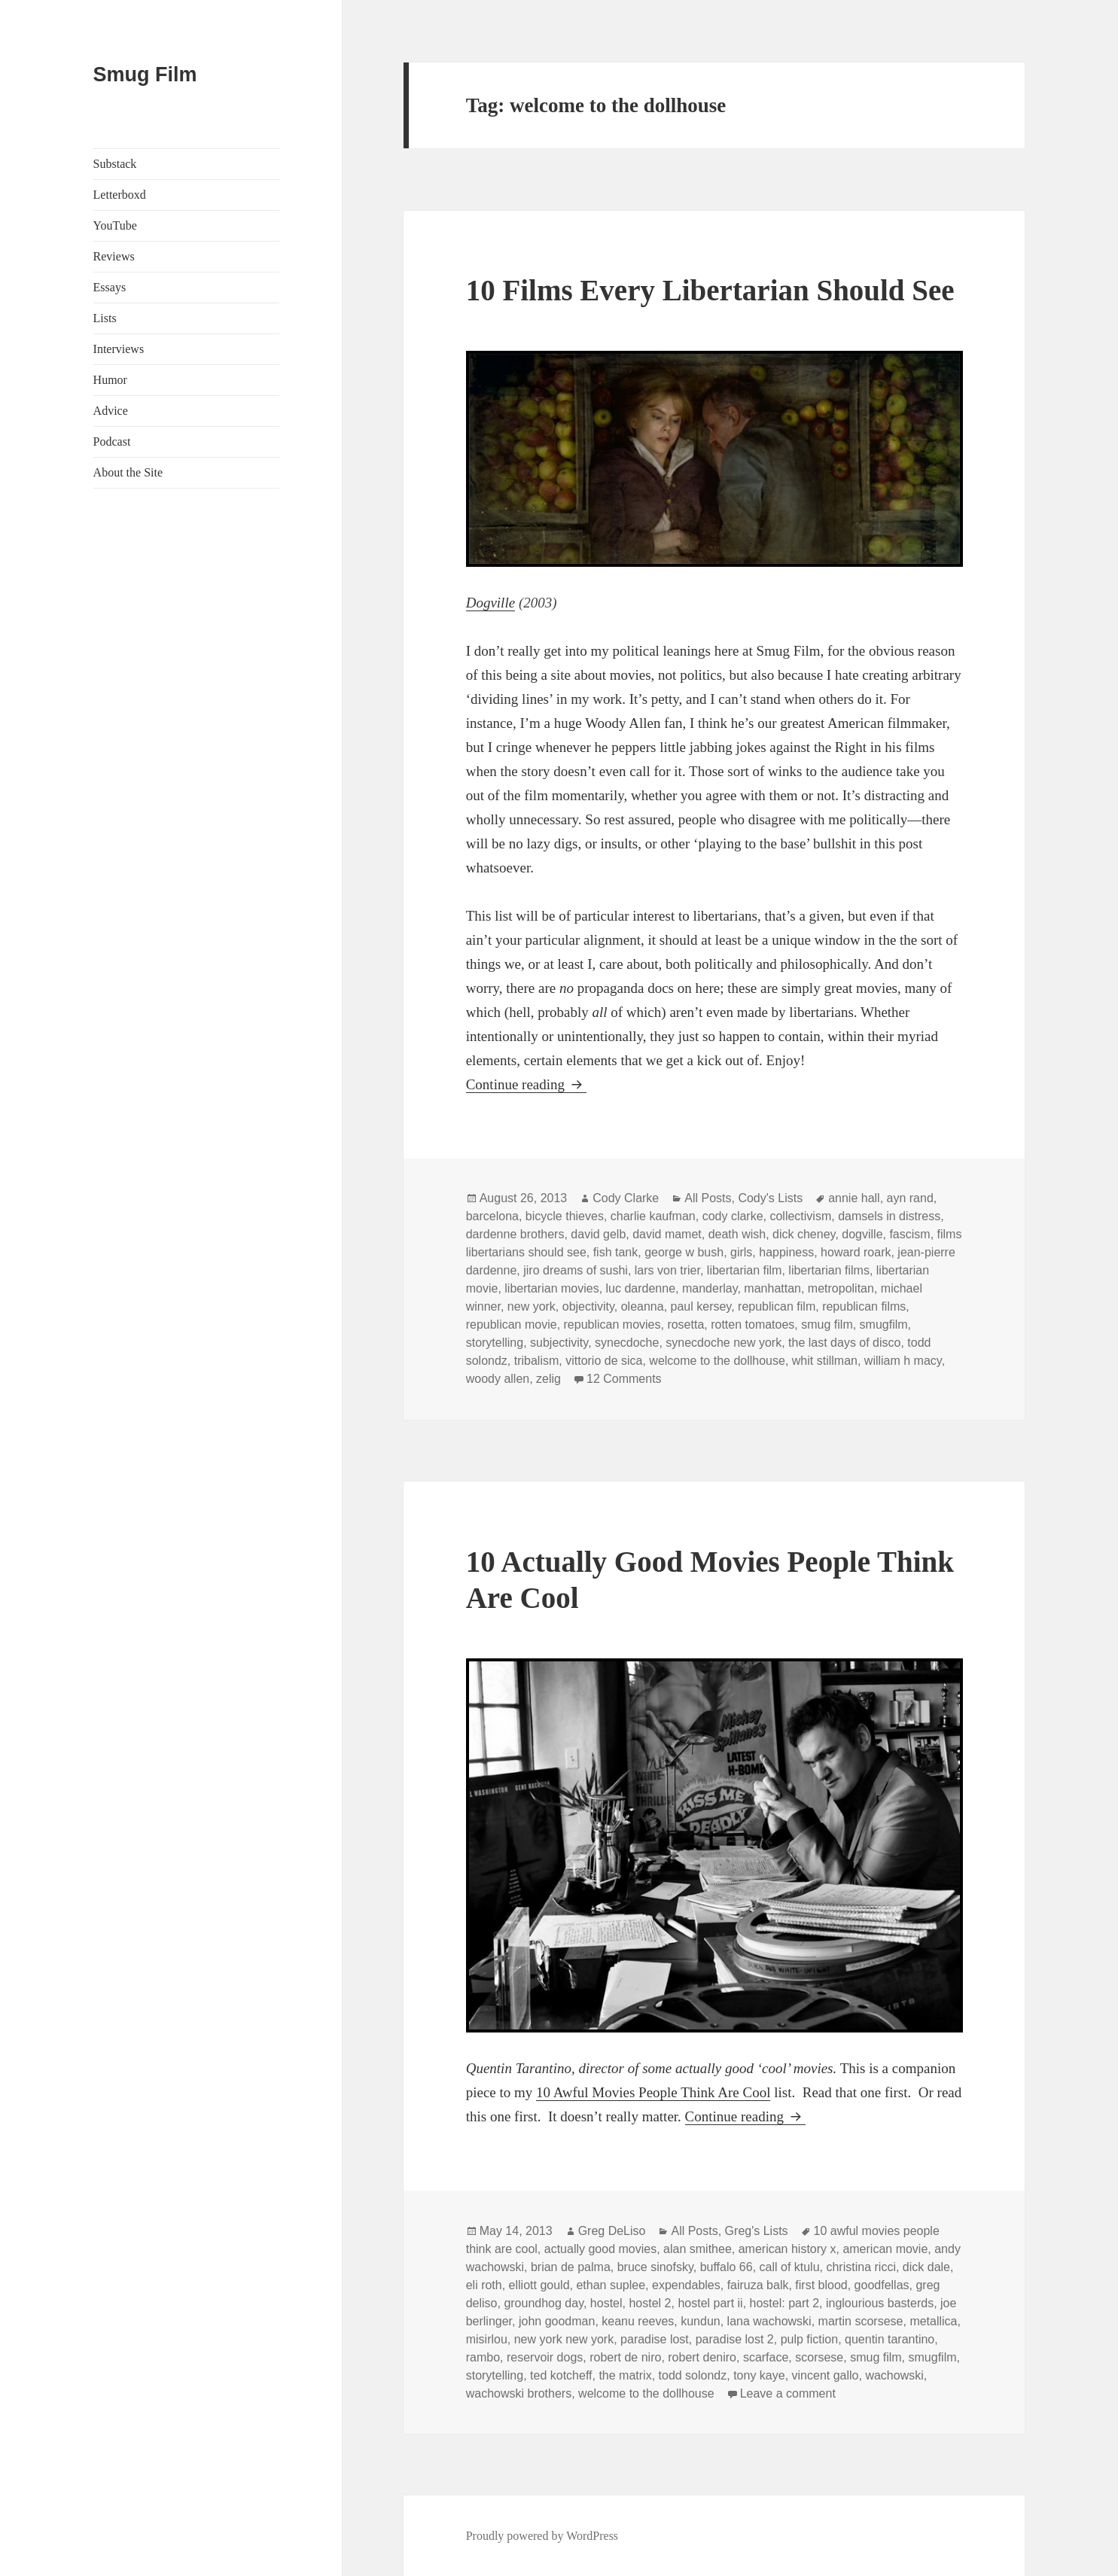 The image size is (1118, 2576). What do you see at coordinates (486, 2339) in the screenshot?
I see `misirlou` at bounding box center [486, 2339].